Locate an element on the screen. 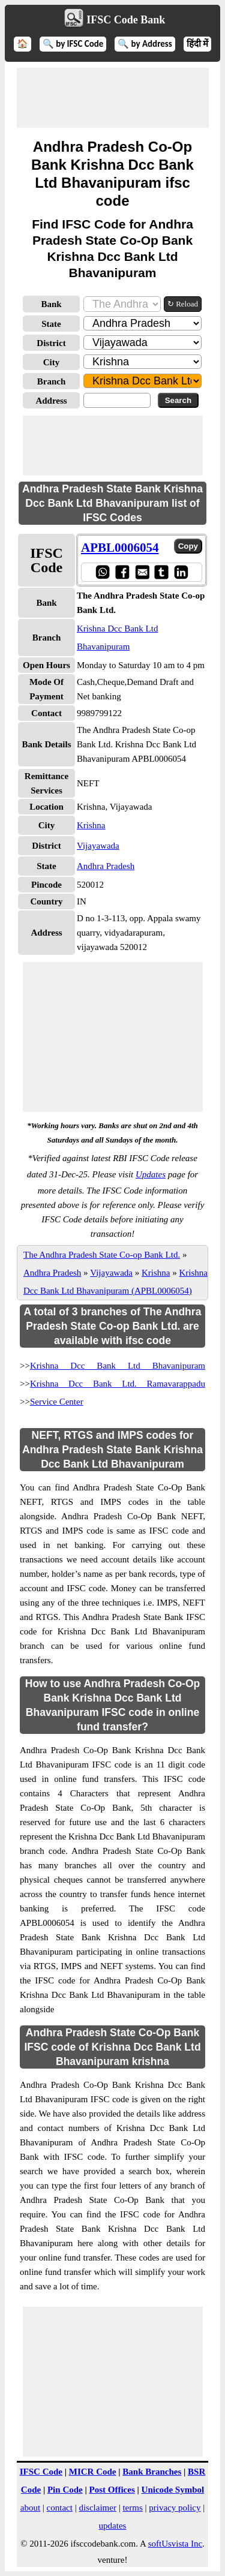 Image resolution: width=225 pixels, height=2576 pixels. The Andhra Pradesh State Co-op Bank Ltd. is located at coordinates (101, 1255).